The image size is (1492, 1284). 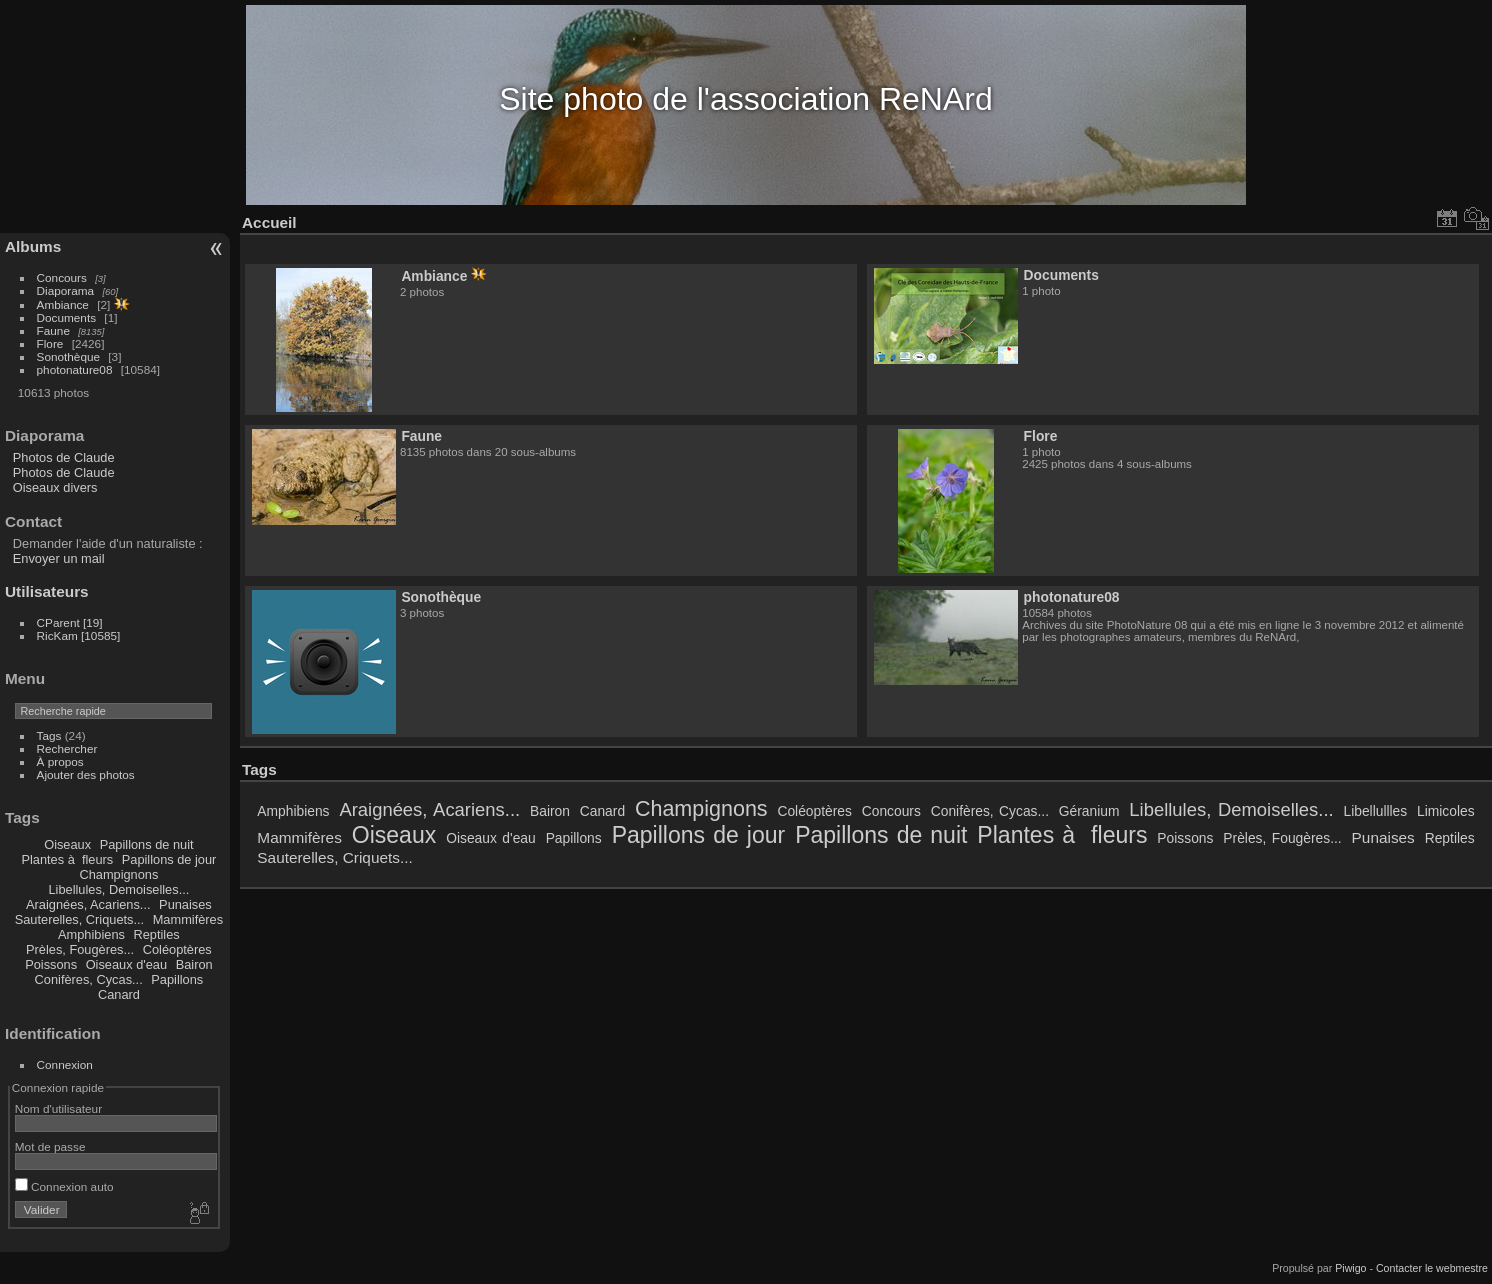 I want to click on Envoyer un mail, so click(x=59, y=558).